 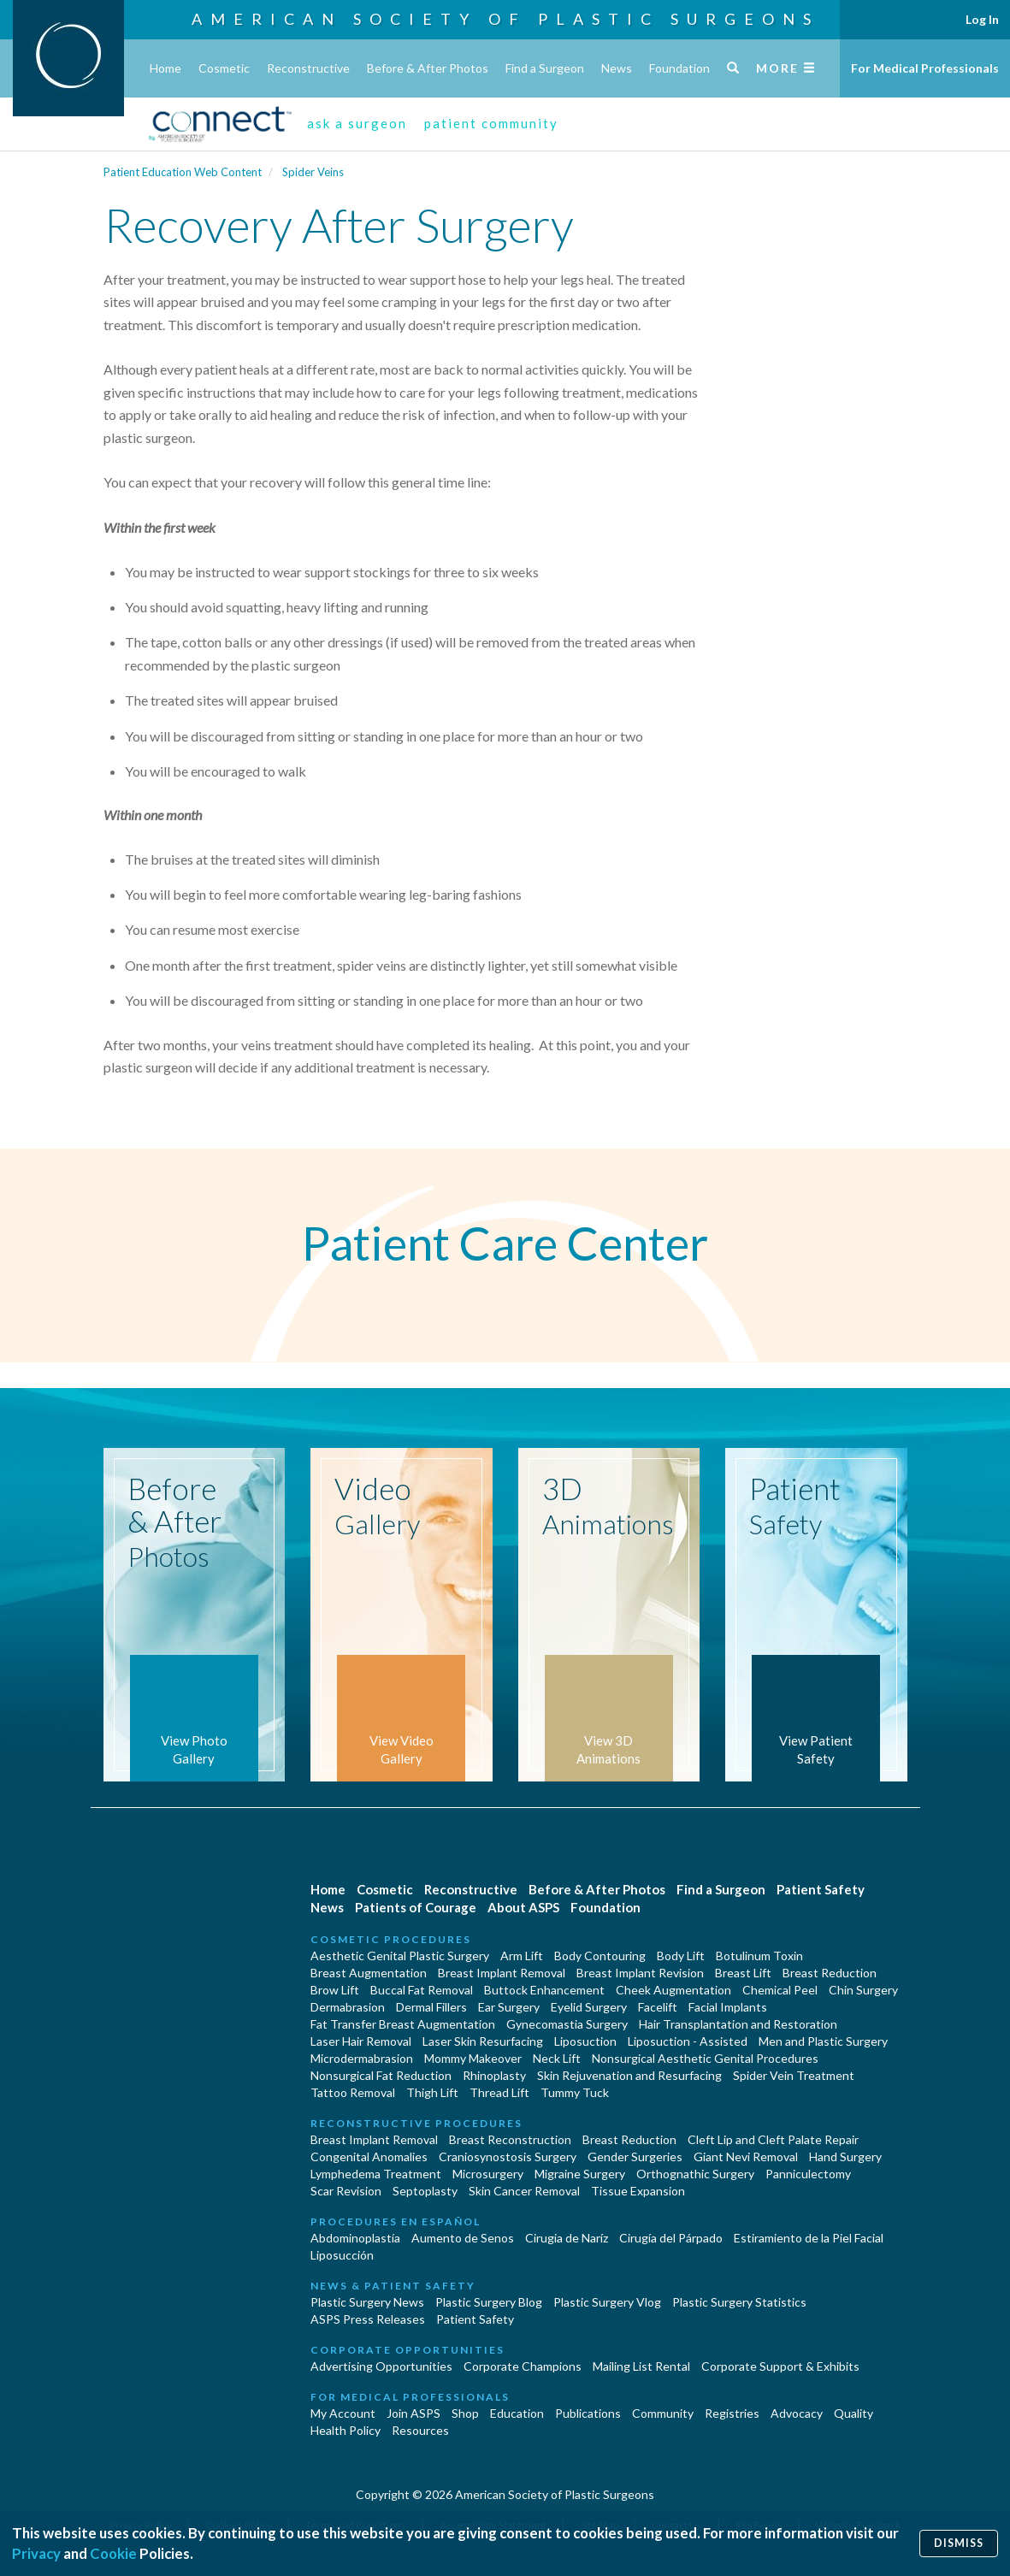 What do you see at coordinates (465, 2413) in the screenshot?
I see `Shop` at bounding box center [465, 2413].